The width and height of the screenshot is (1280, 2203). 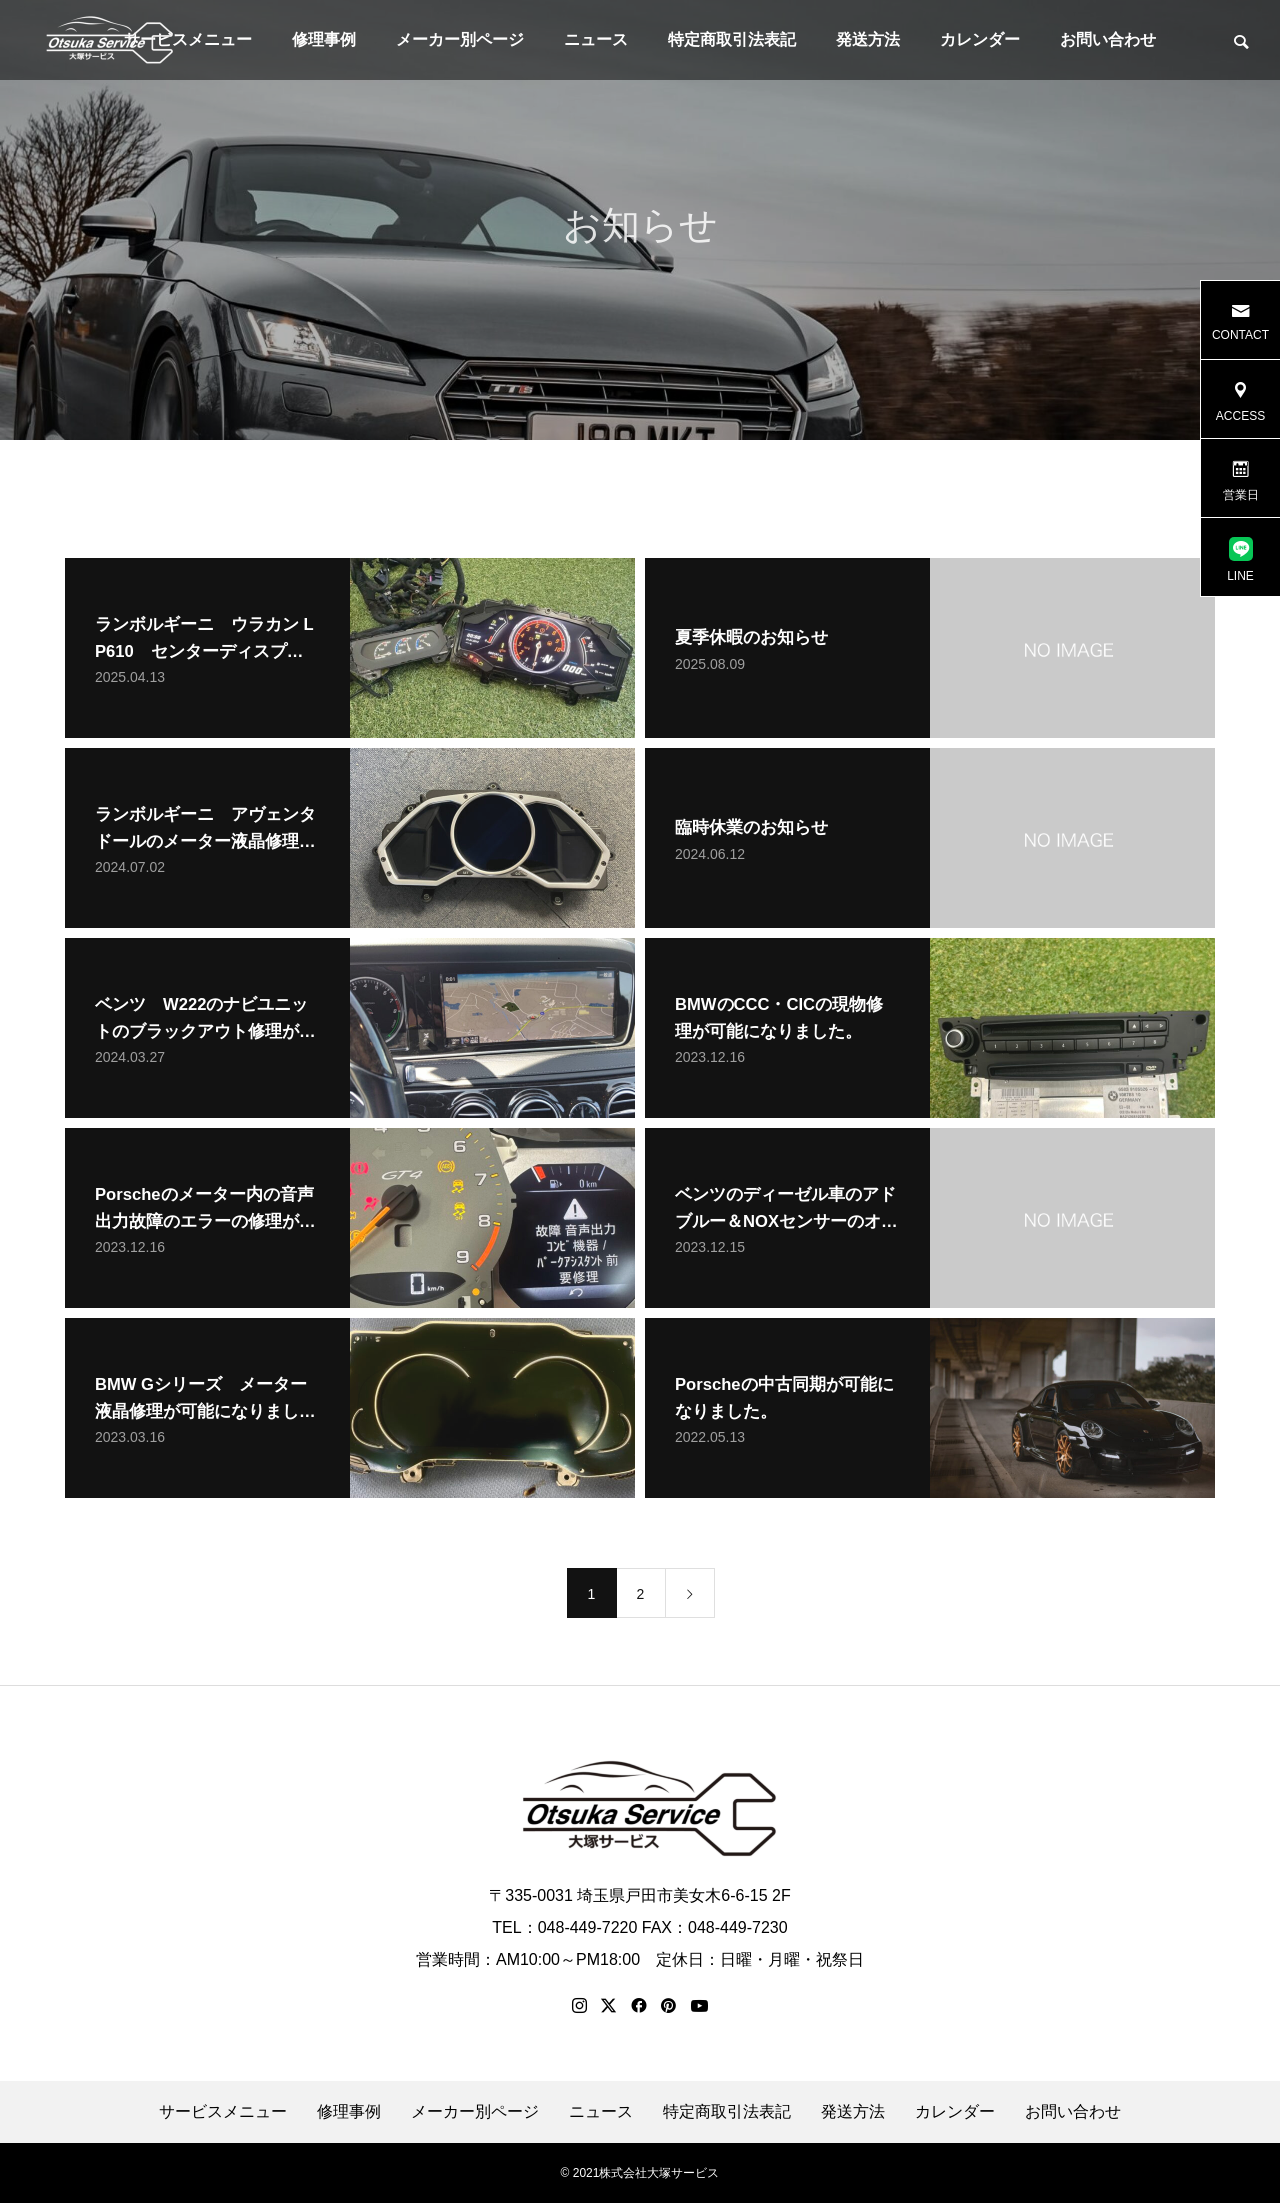 What do you see at coordinates (868, 39) in the screenshot?
I see `発送方法` at bounding box center [868, 39].